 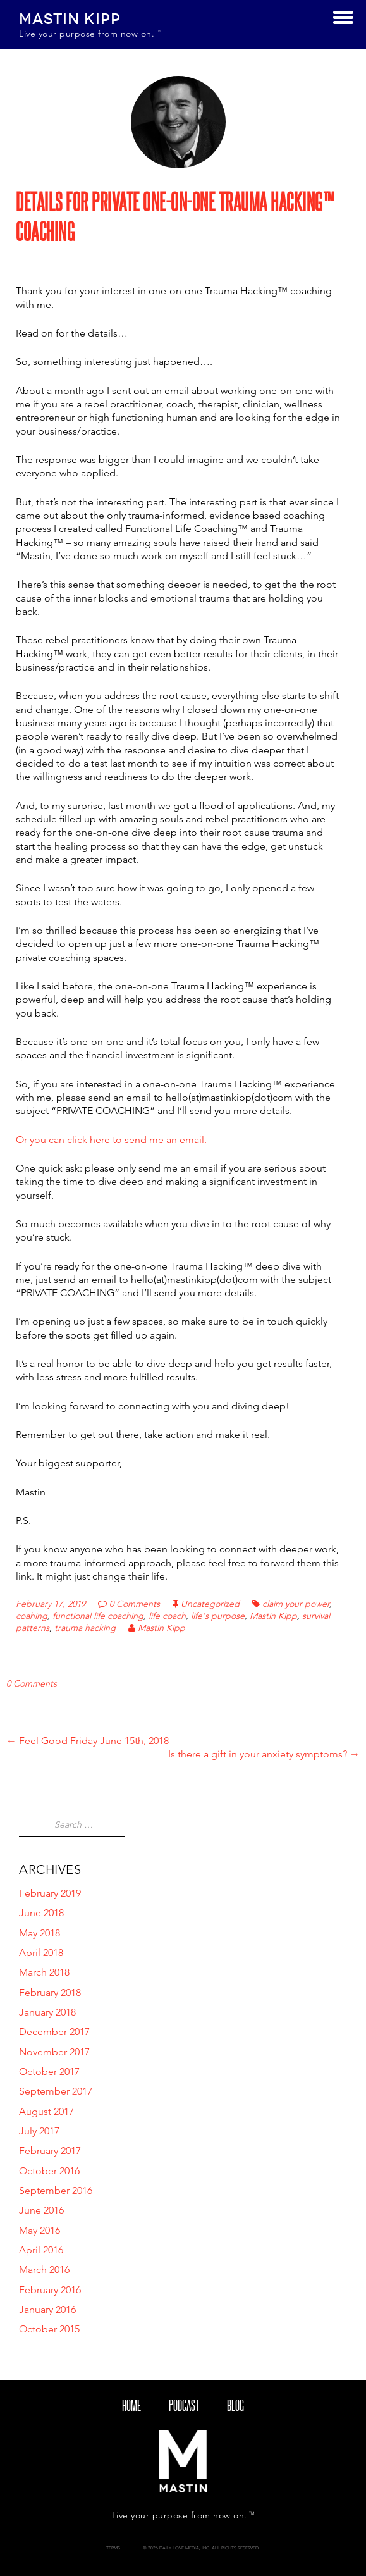 What do you see at coordinates (111, 1140) in the screenshot?
I see `Or you can click here to send me an email.` at bounding box center [111, 1140].